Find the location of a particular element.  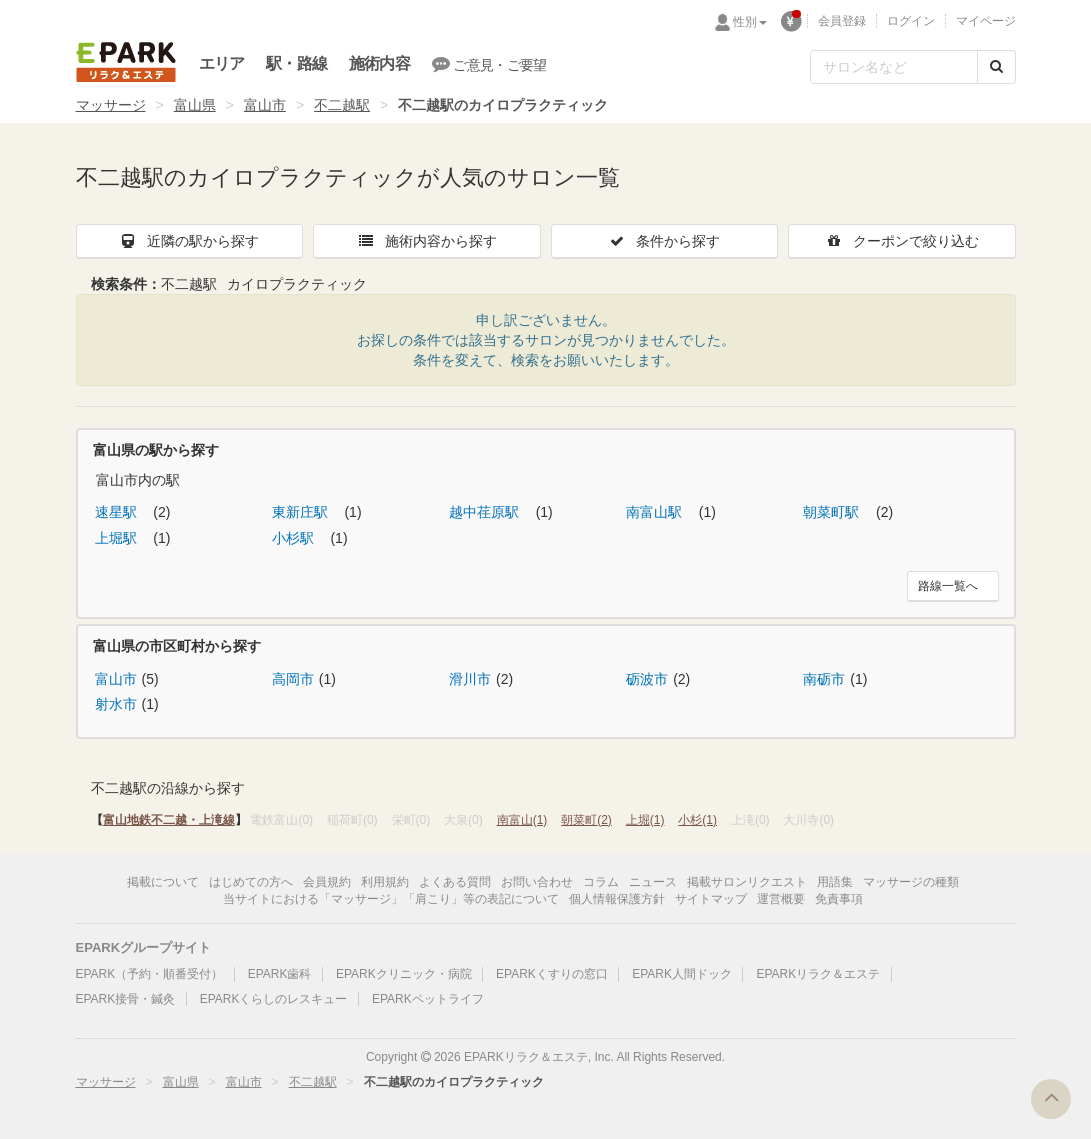

EPARKリラク＆エステ is located at coordinates (126, 62).